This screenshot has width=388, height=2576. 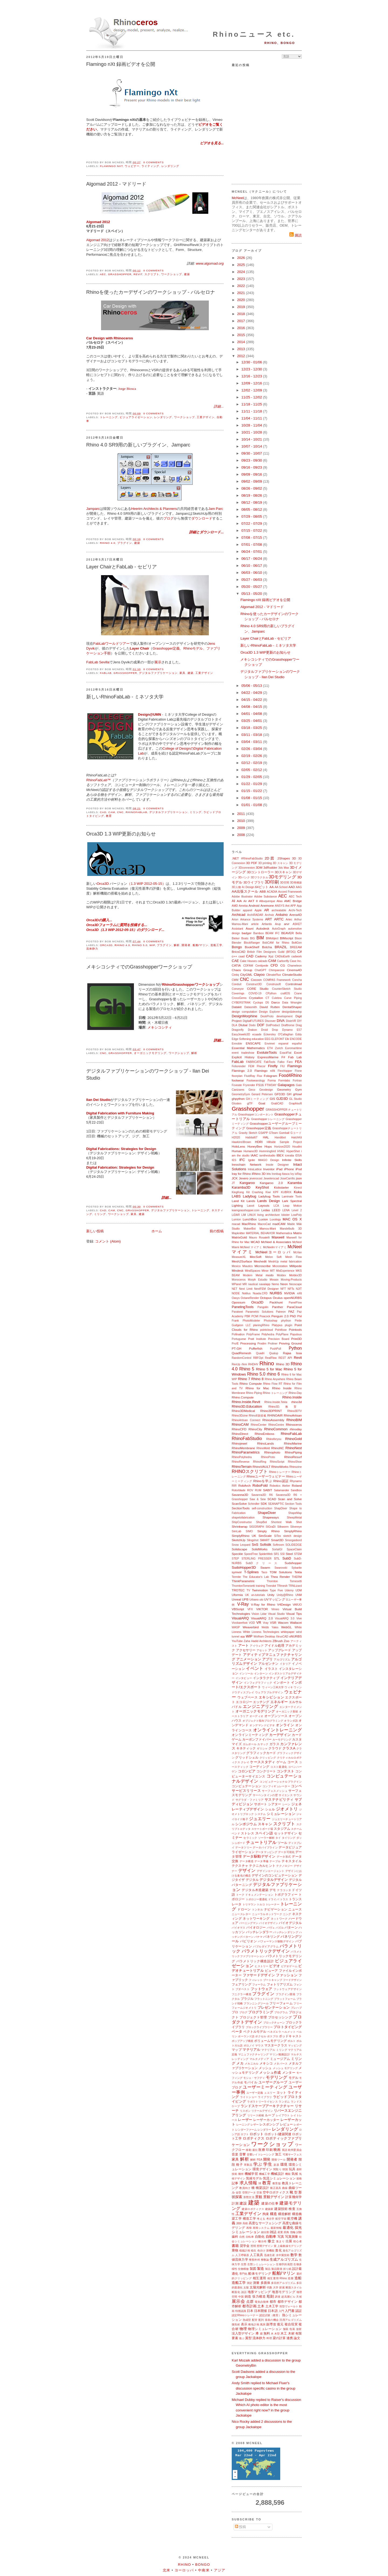 I want to click on RhinoPiping, so click(x=293, y=1452).